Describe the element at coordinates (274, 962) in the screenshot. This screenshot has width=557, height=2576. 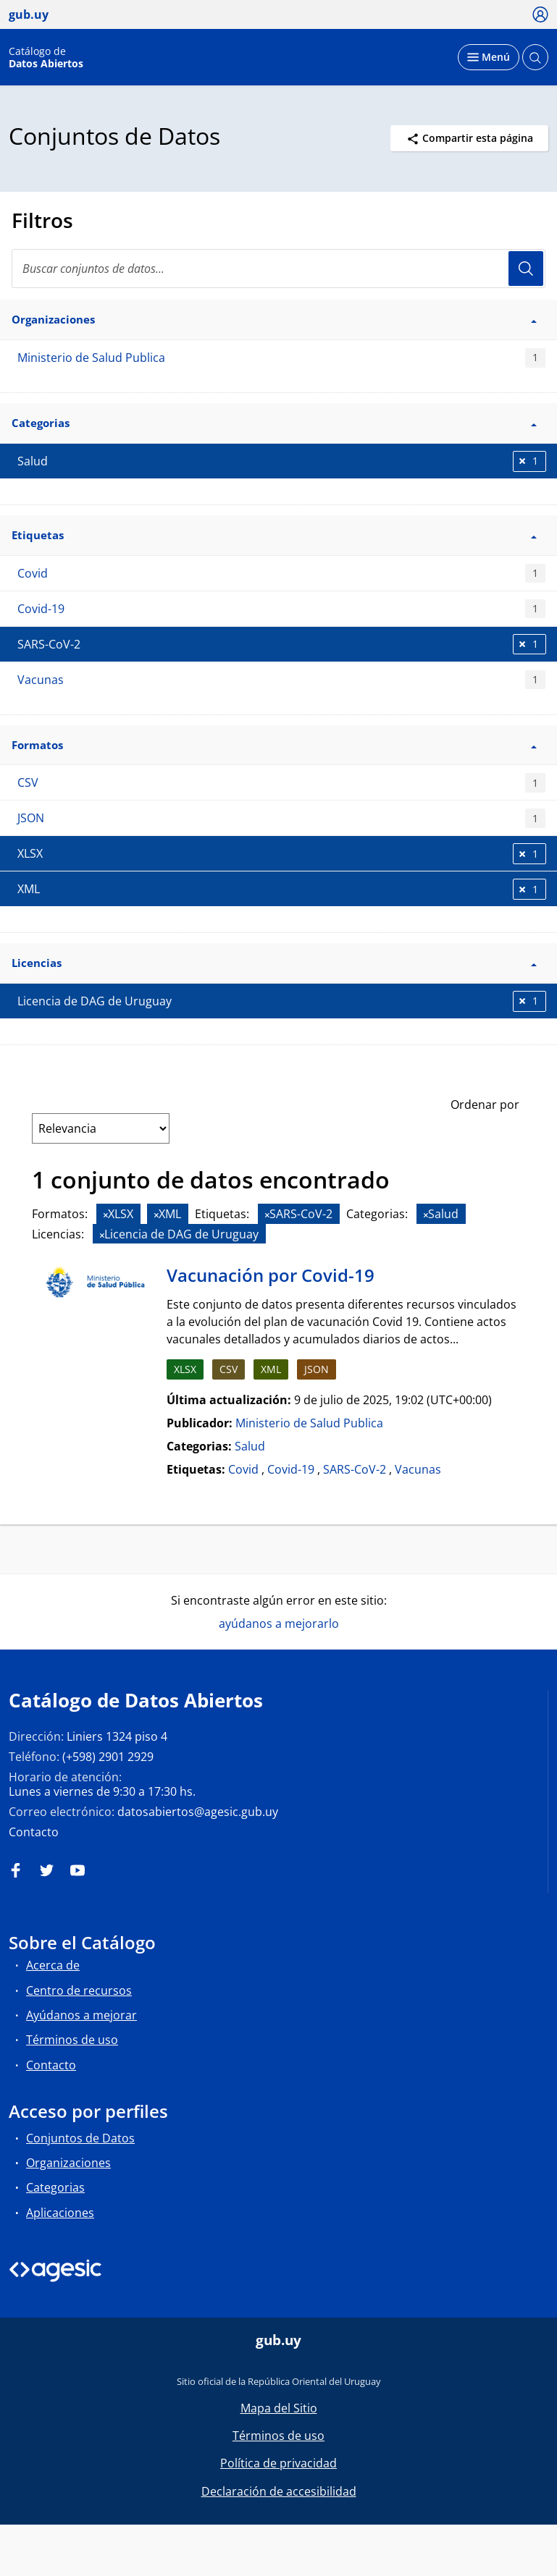
I see `Licencias [button]` at that location.